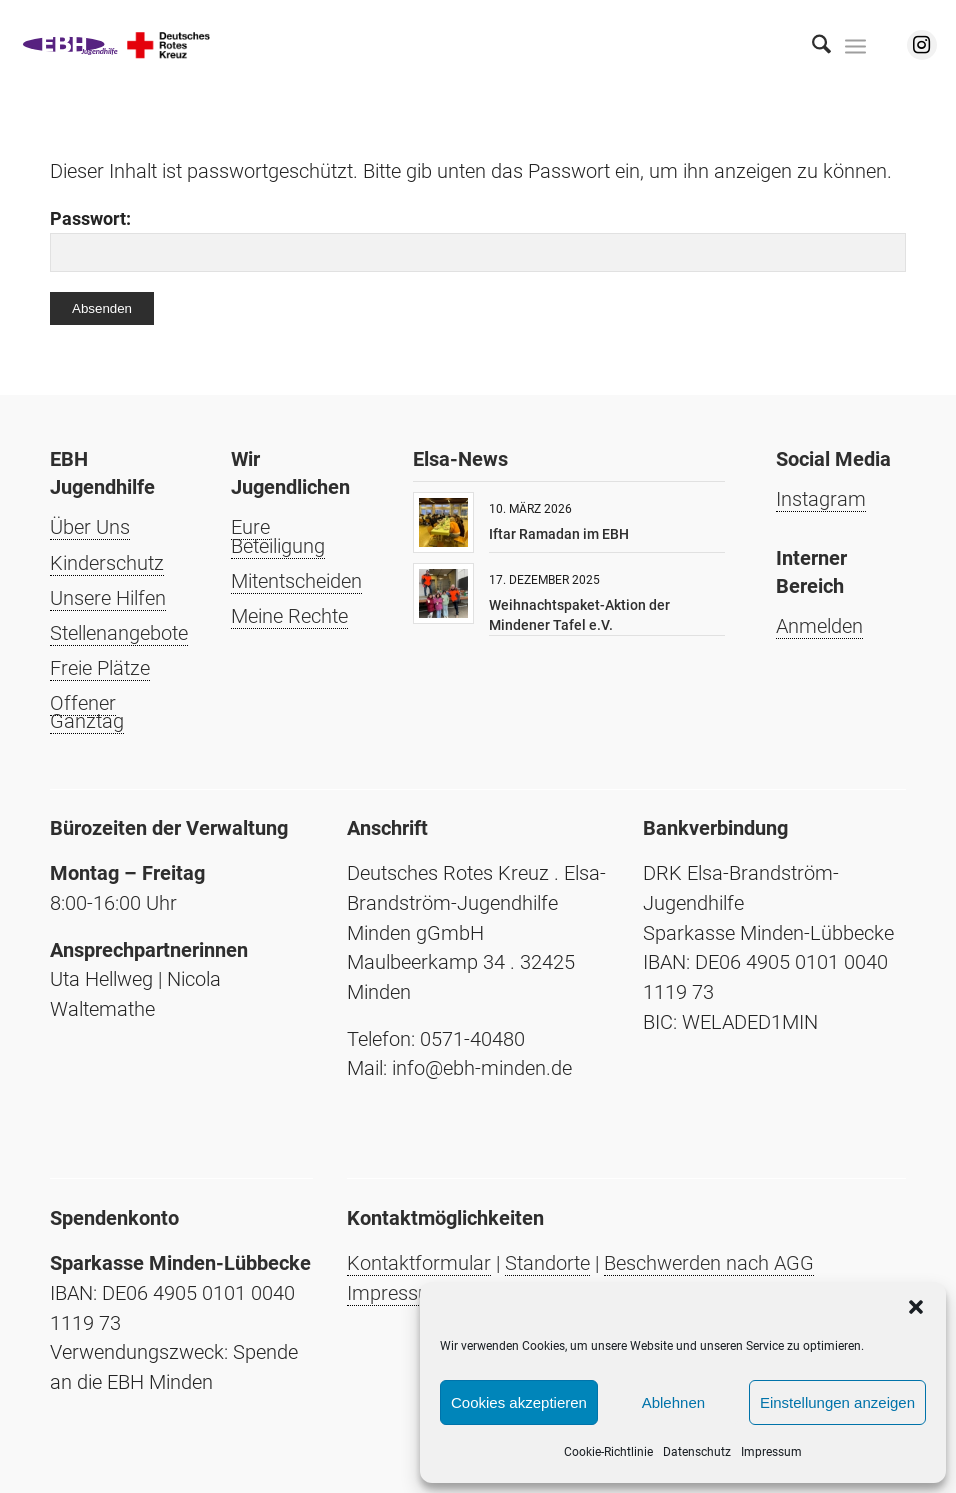  Describe the element at coordinates (559, 534) in the screenshot. I see `Iftar Ramadan im EBH` at that location.